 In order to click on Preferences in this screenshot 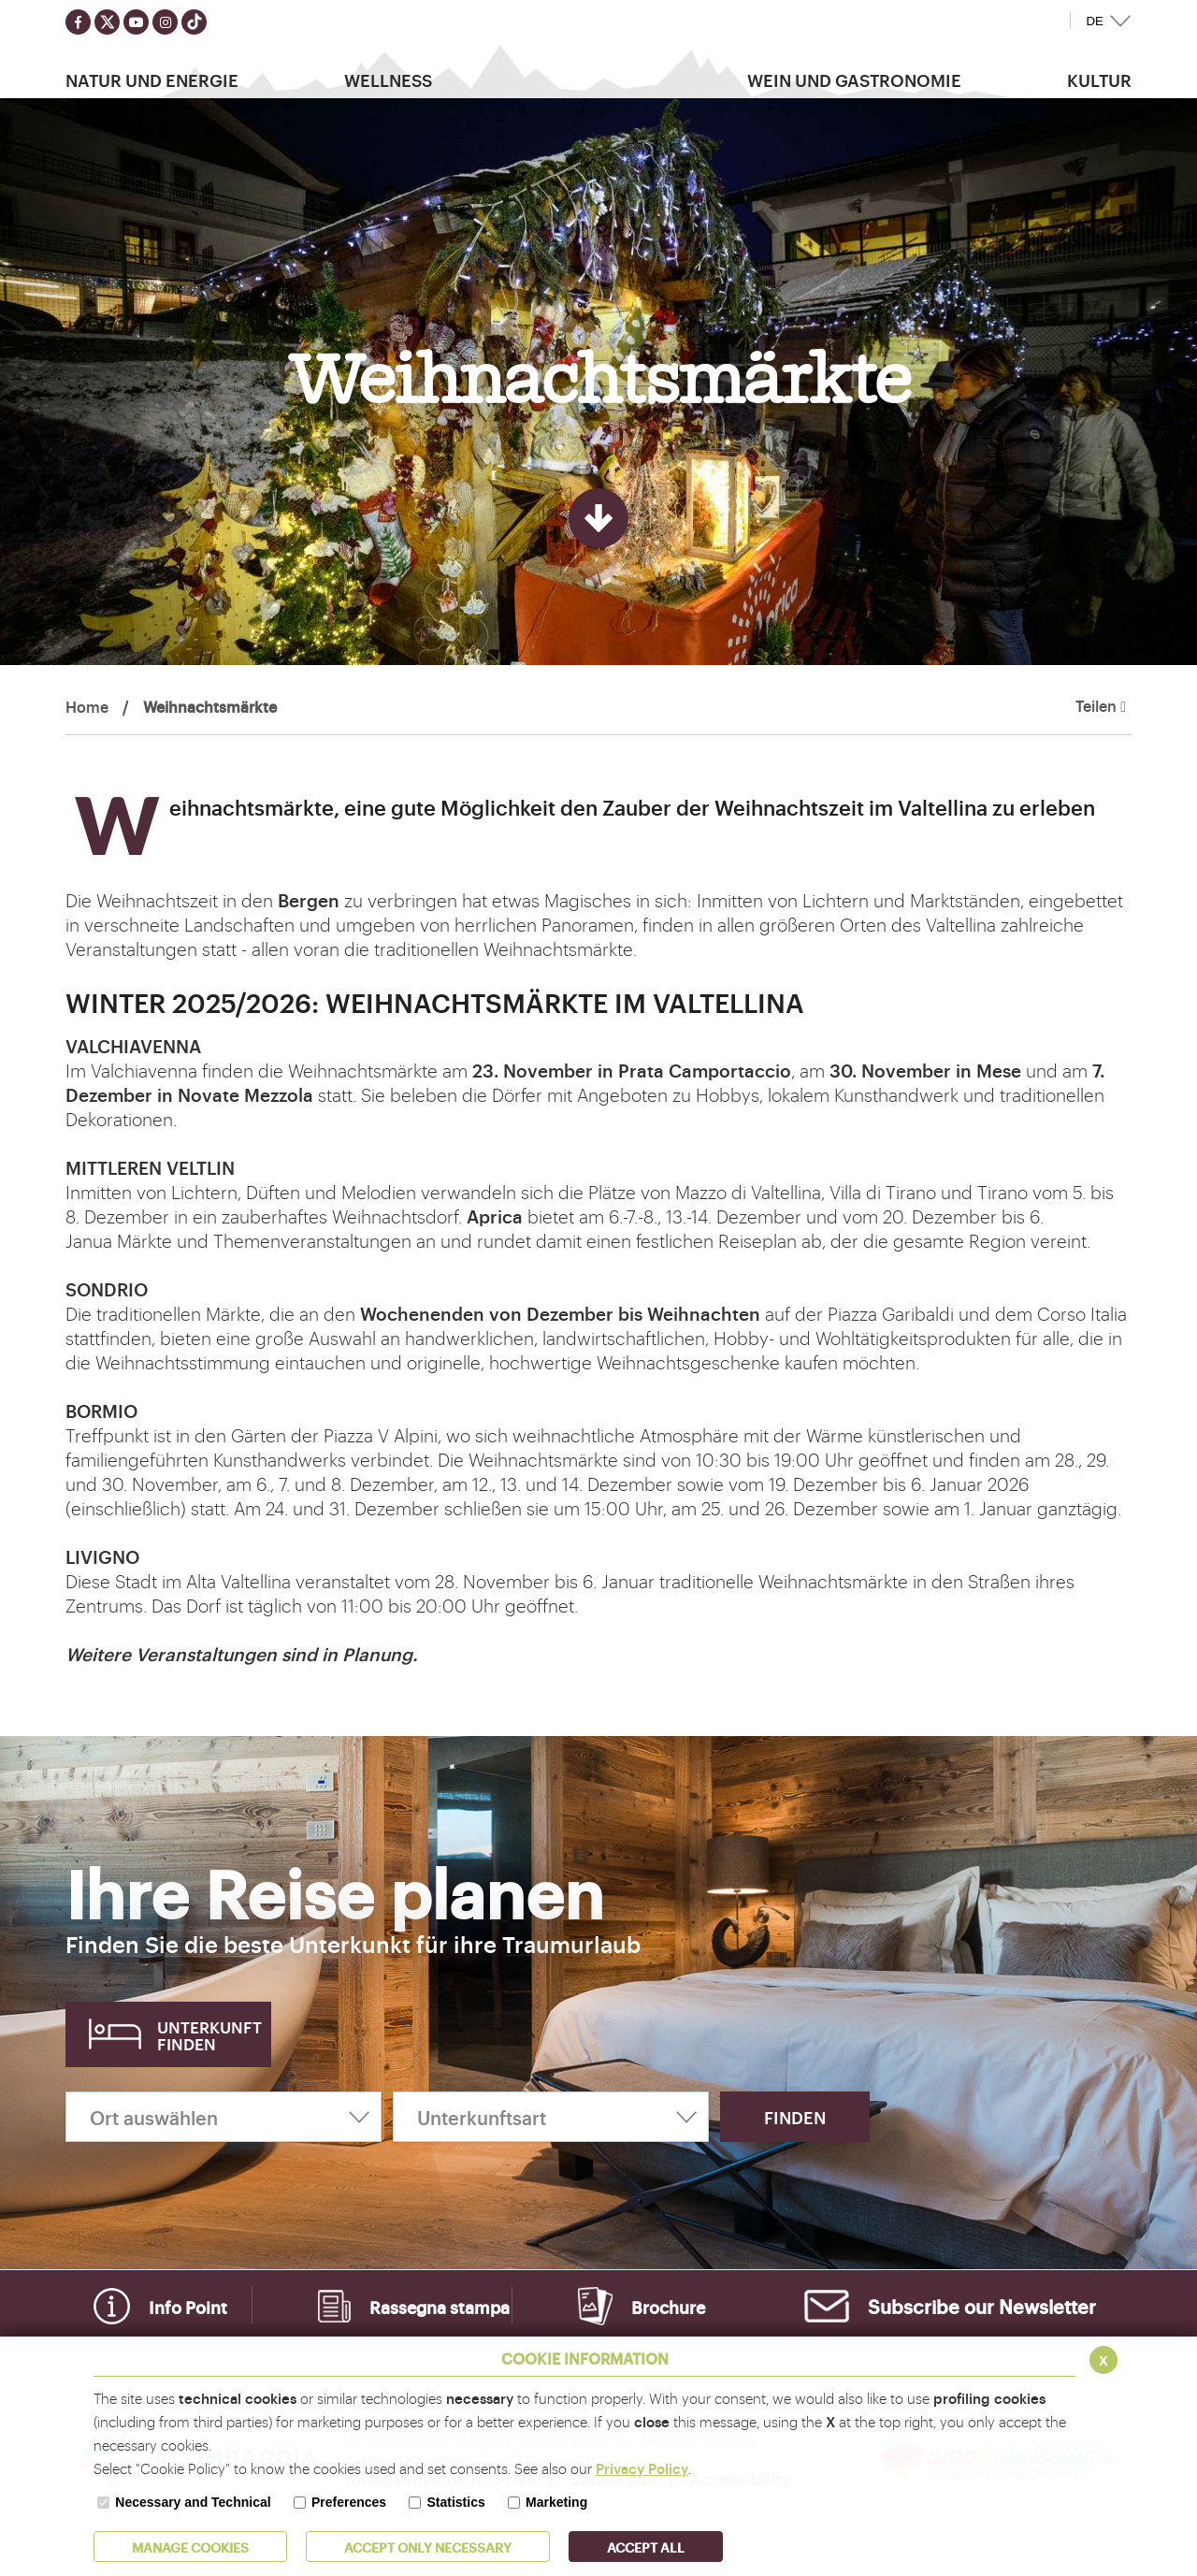, I will do `click(348, 2502)`.